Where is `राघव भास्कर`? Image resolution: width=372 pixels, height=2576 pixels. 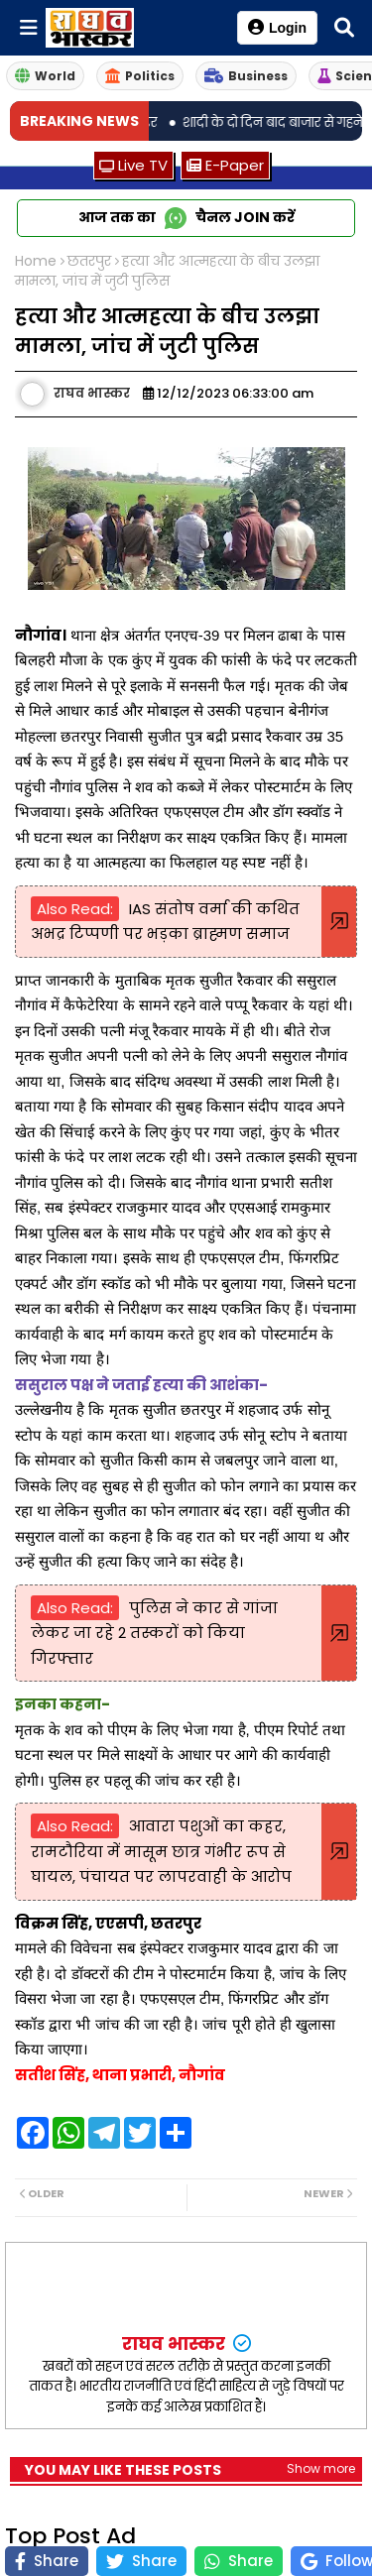 राघव भास्कर is located at coordinates (175, 2343).